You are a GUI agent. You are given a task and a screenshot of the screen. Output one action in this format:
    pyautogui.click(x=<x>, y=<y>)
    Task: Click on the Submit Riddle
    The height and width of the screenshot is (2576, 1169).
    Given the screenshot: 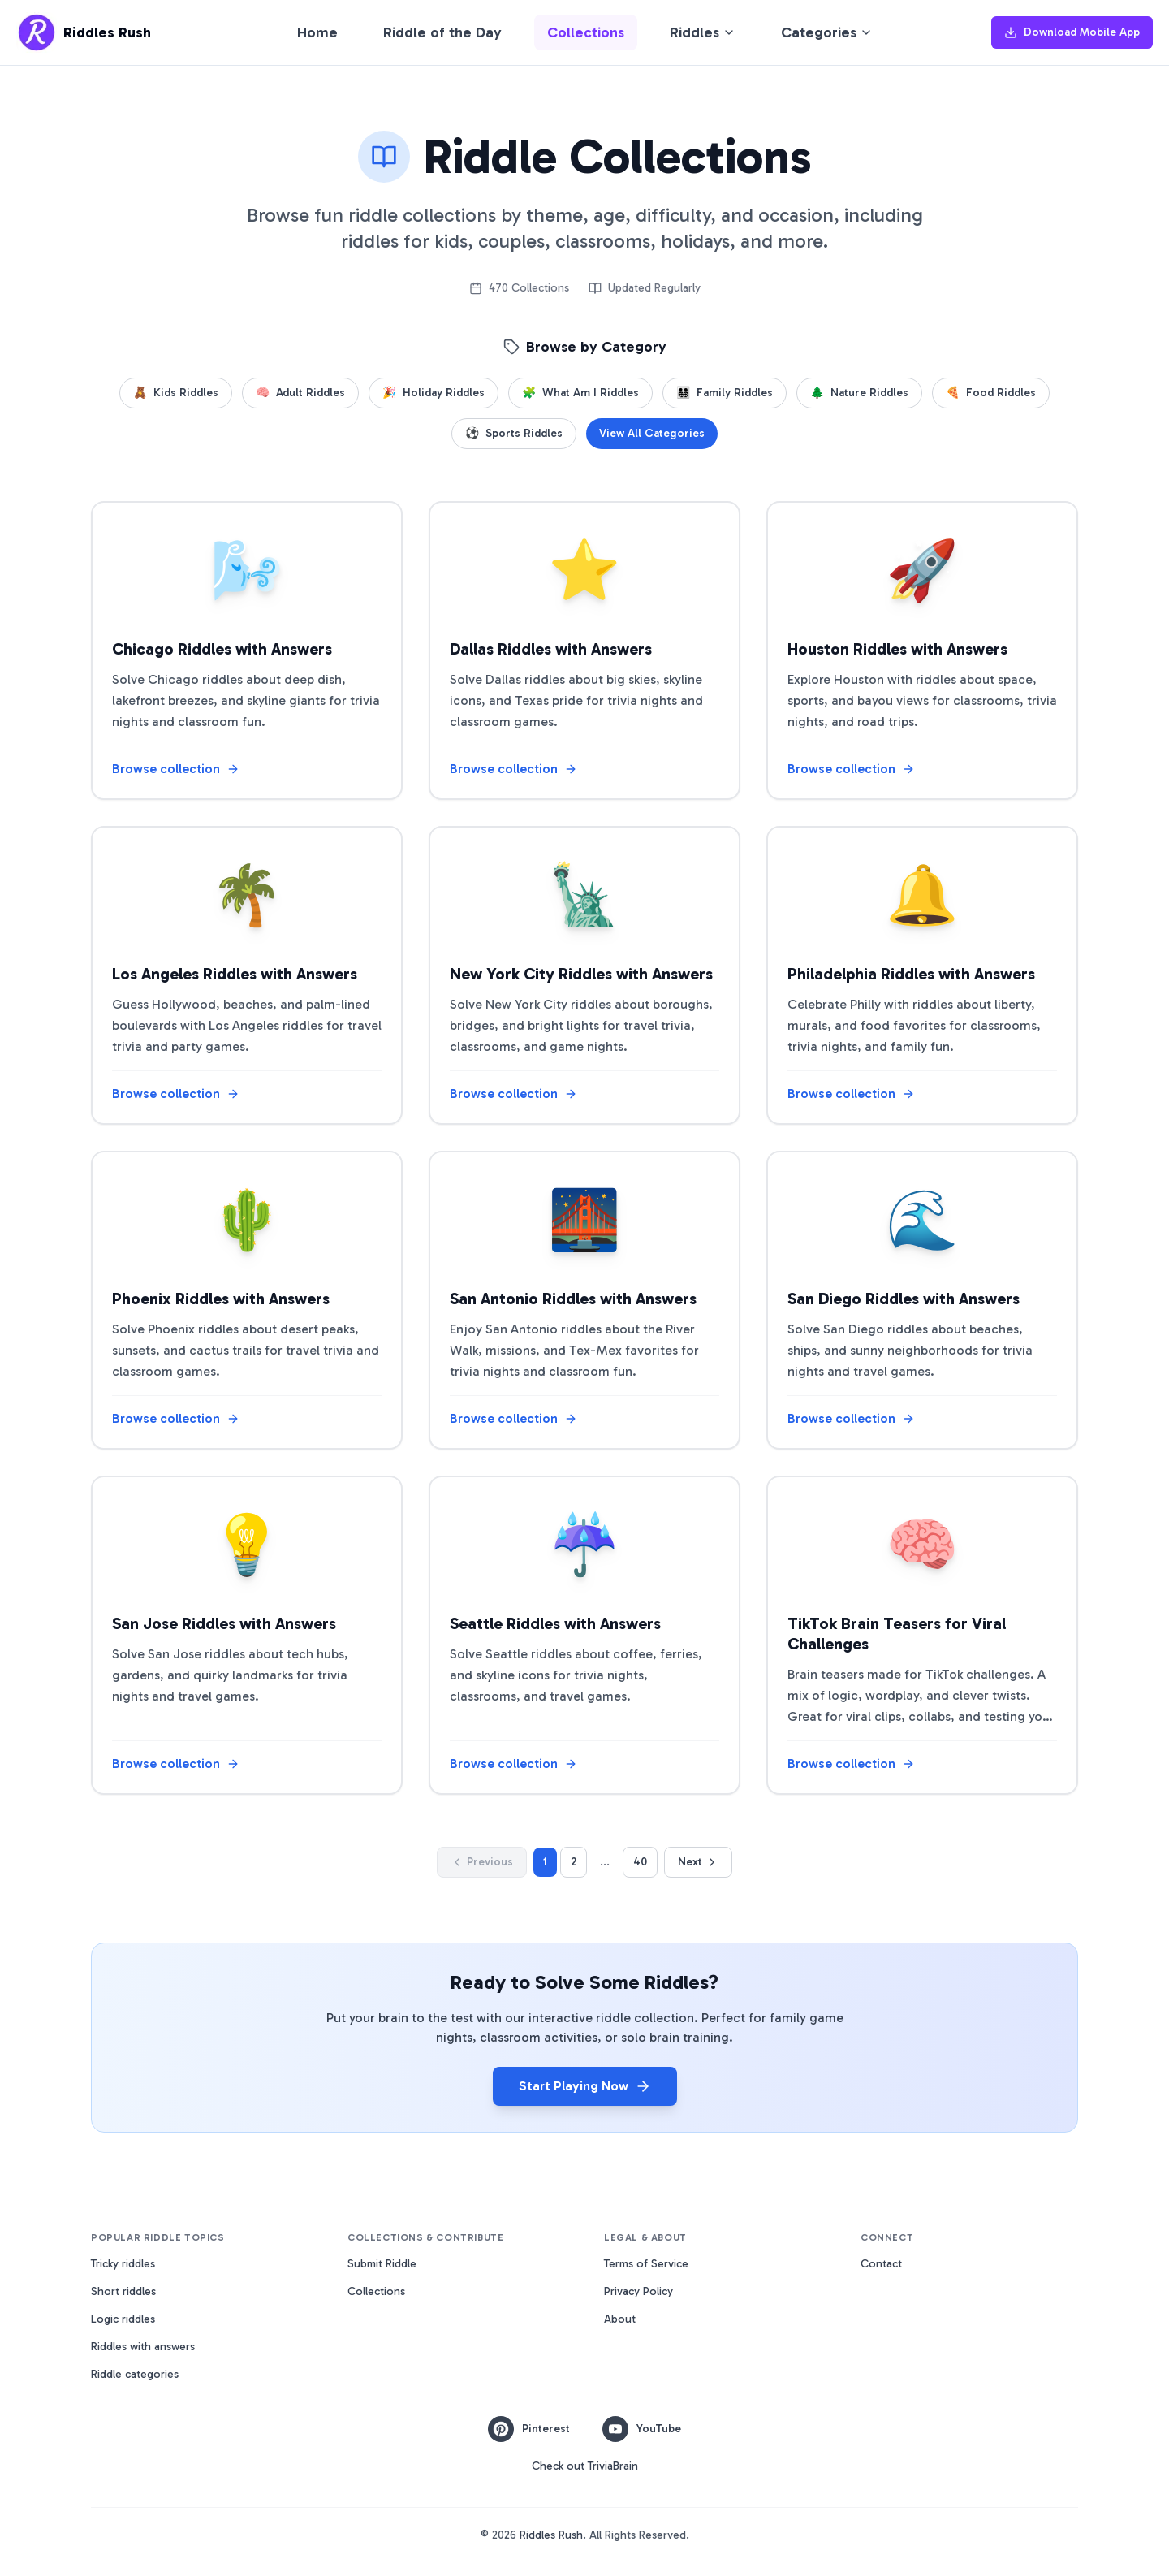 What is the action you would take?
    pyautogui.click(x=381, y=2264)
    